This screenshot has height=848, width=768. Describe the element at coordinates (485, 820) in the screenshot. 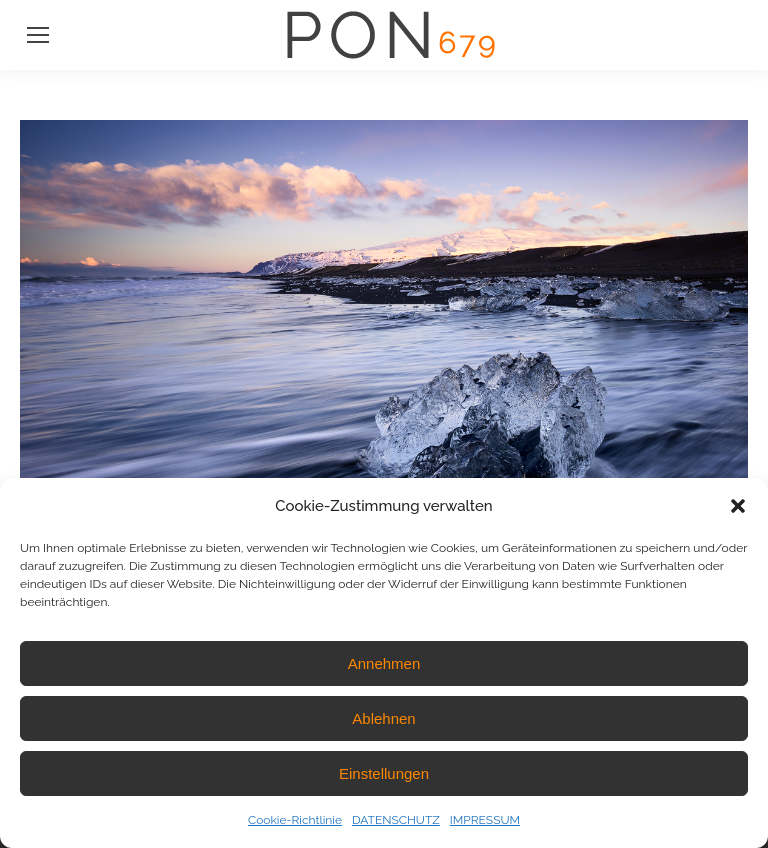

I see `IMPRESSUM` at that location.